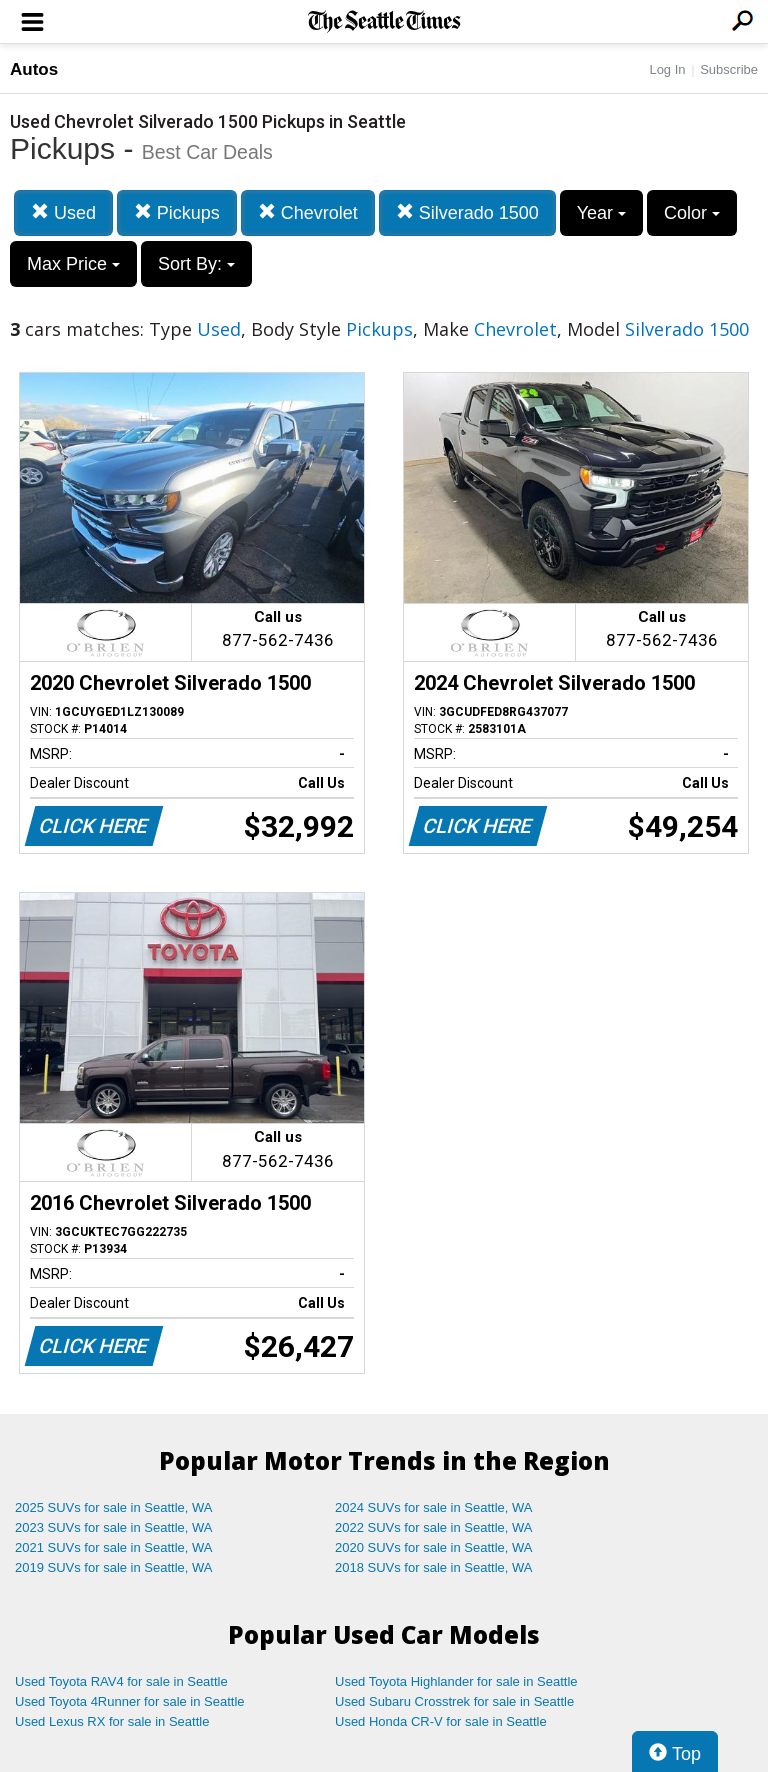 This screenshot has height=1772, width=768. What do you see at coordinates (34, 69) in the screenshot?
I see `Autos` at bounding box center [34, 69].